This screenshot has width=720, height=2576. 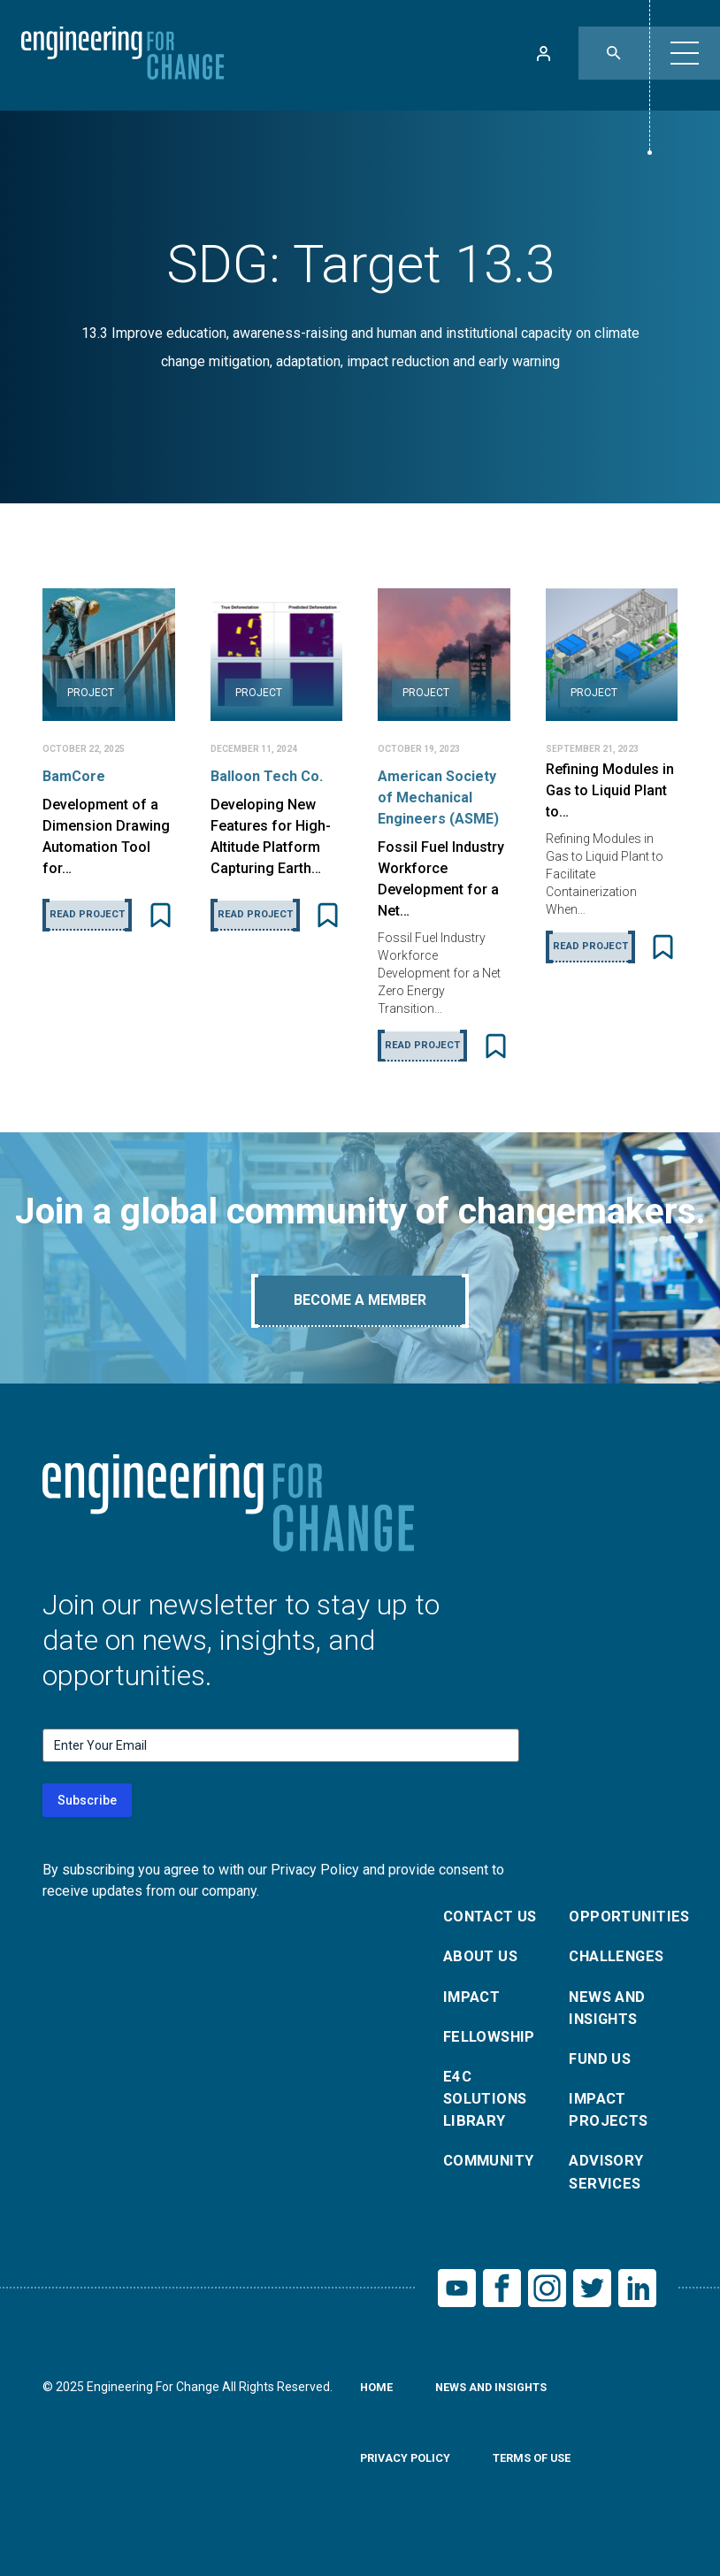 What do you see at coordinates (409, 2486) in the screenshot?
I see `Privacy Policy` at bounding box center [409, 2486].